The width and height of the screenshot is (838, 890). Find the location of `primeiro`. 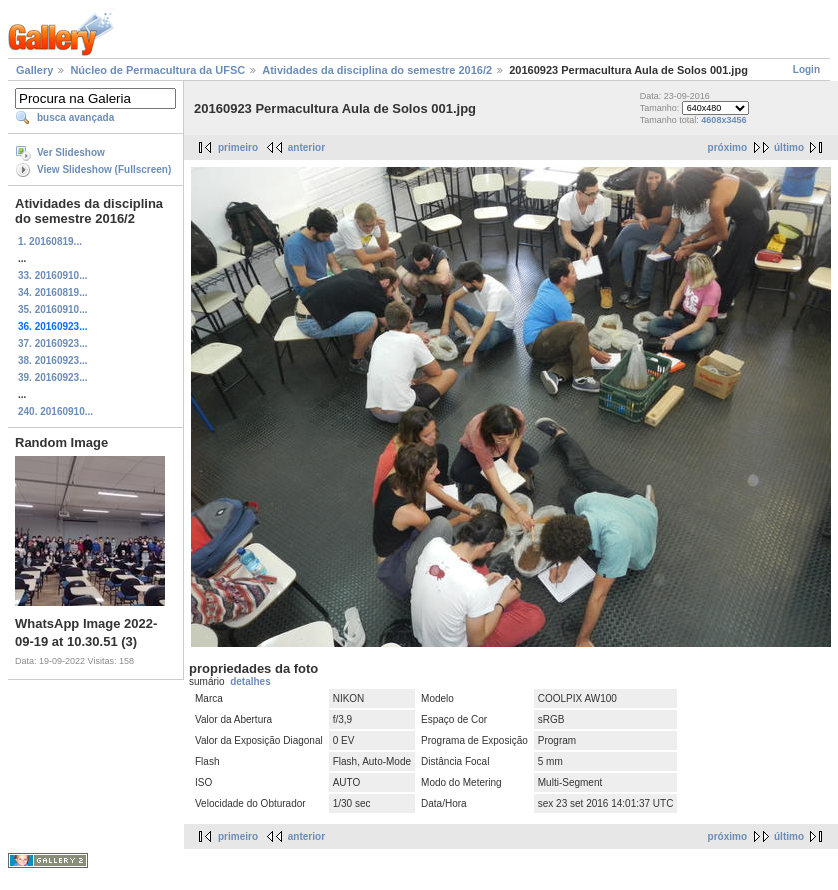

primeiro is located at coordinates (238, 147).